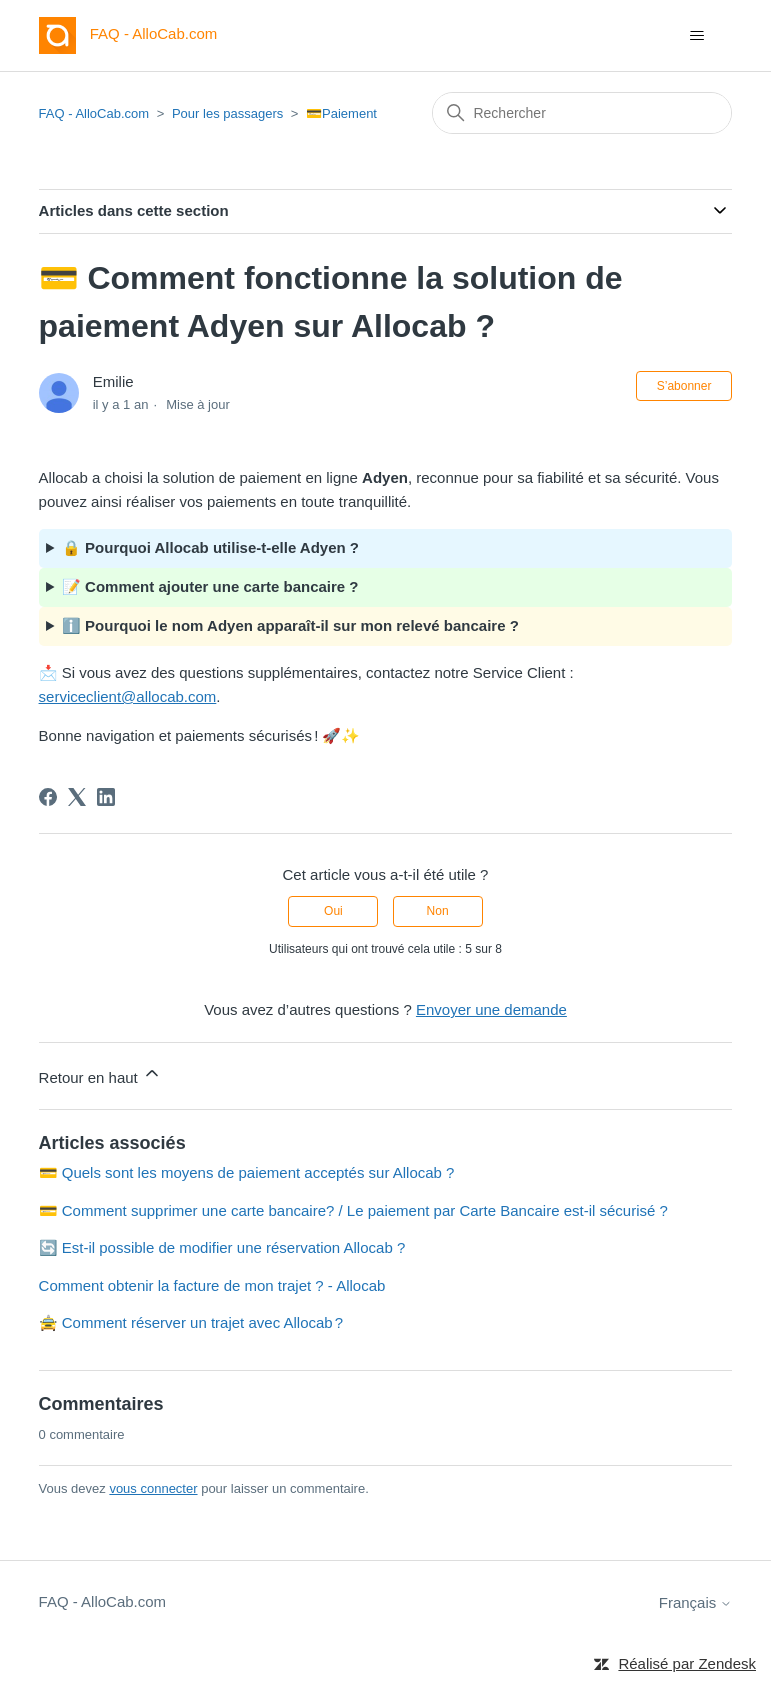 Image resolution: width=771 pixels, height=1681 pixels. I want to click on 💳Paiement, so click(341, 113).